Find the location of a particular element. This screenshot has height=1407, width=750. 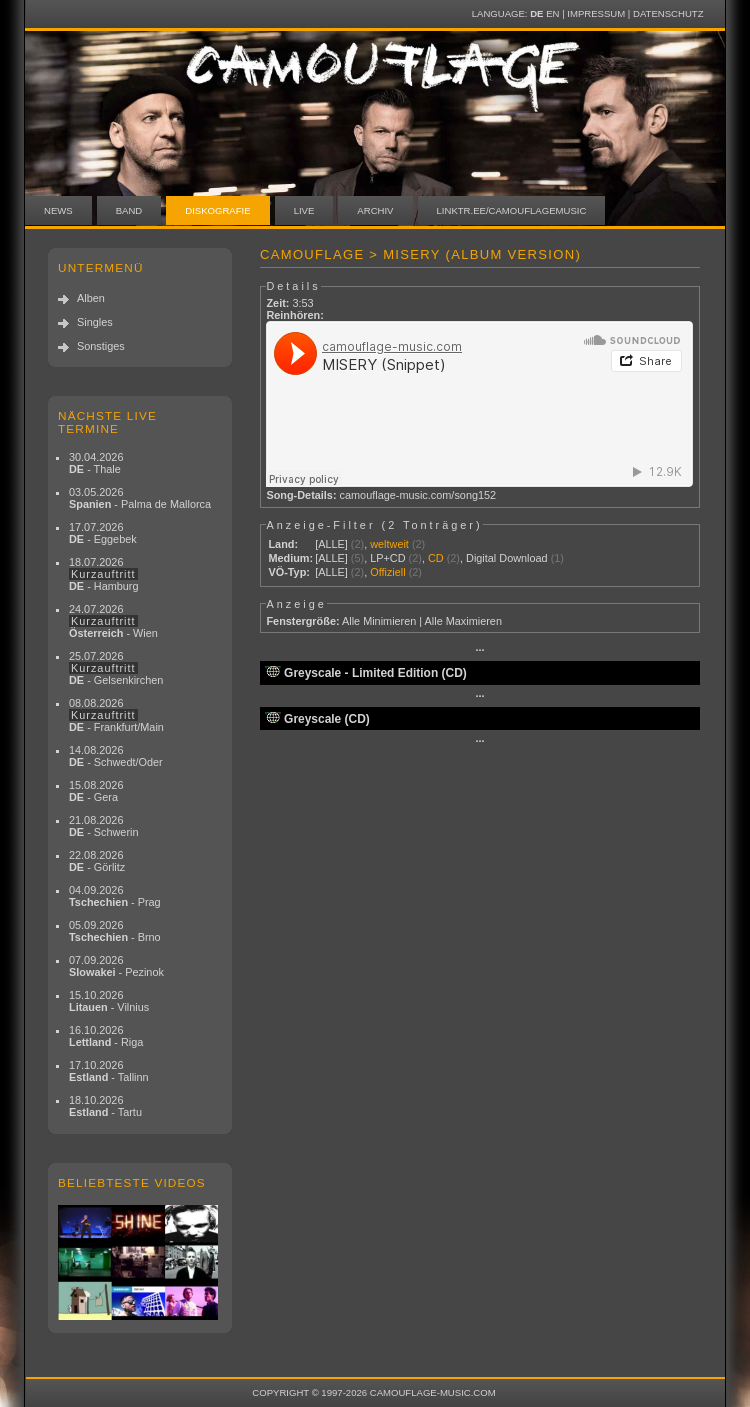

08.08.2026 - Frankfurt/Main is located at coordinates (116, 715).